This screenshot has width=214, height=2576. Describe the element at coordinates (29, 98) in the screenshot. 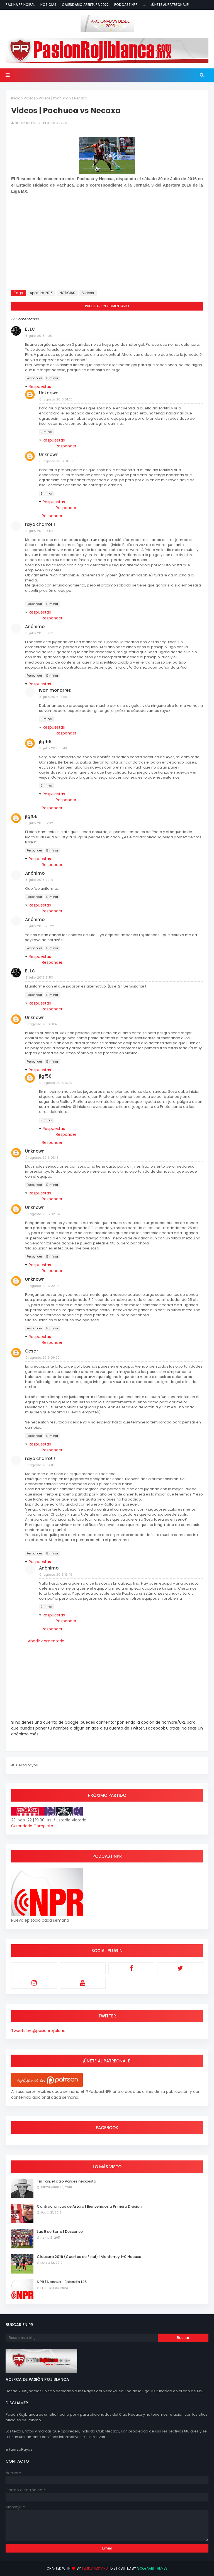

I see `Videos` at that location.